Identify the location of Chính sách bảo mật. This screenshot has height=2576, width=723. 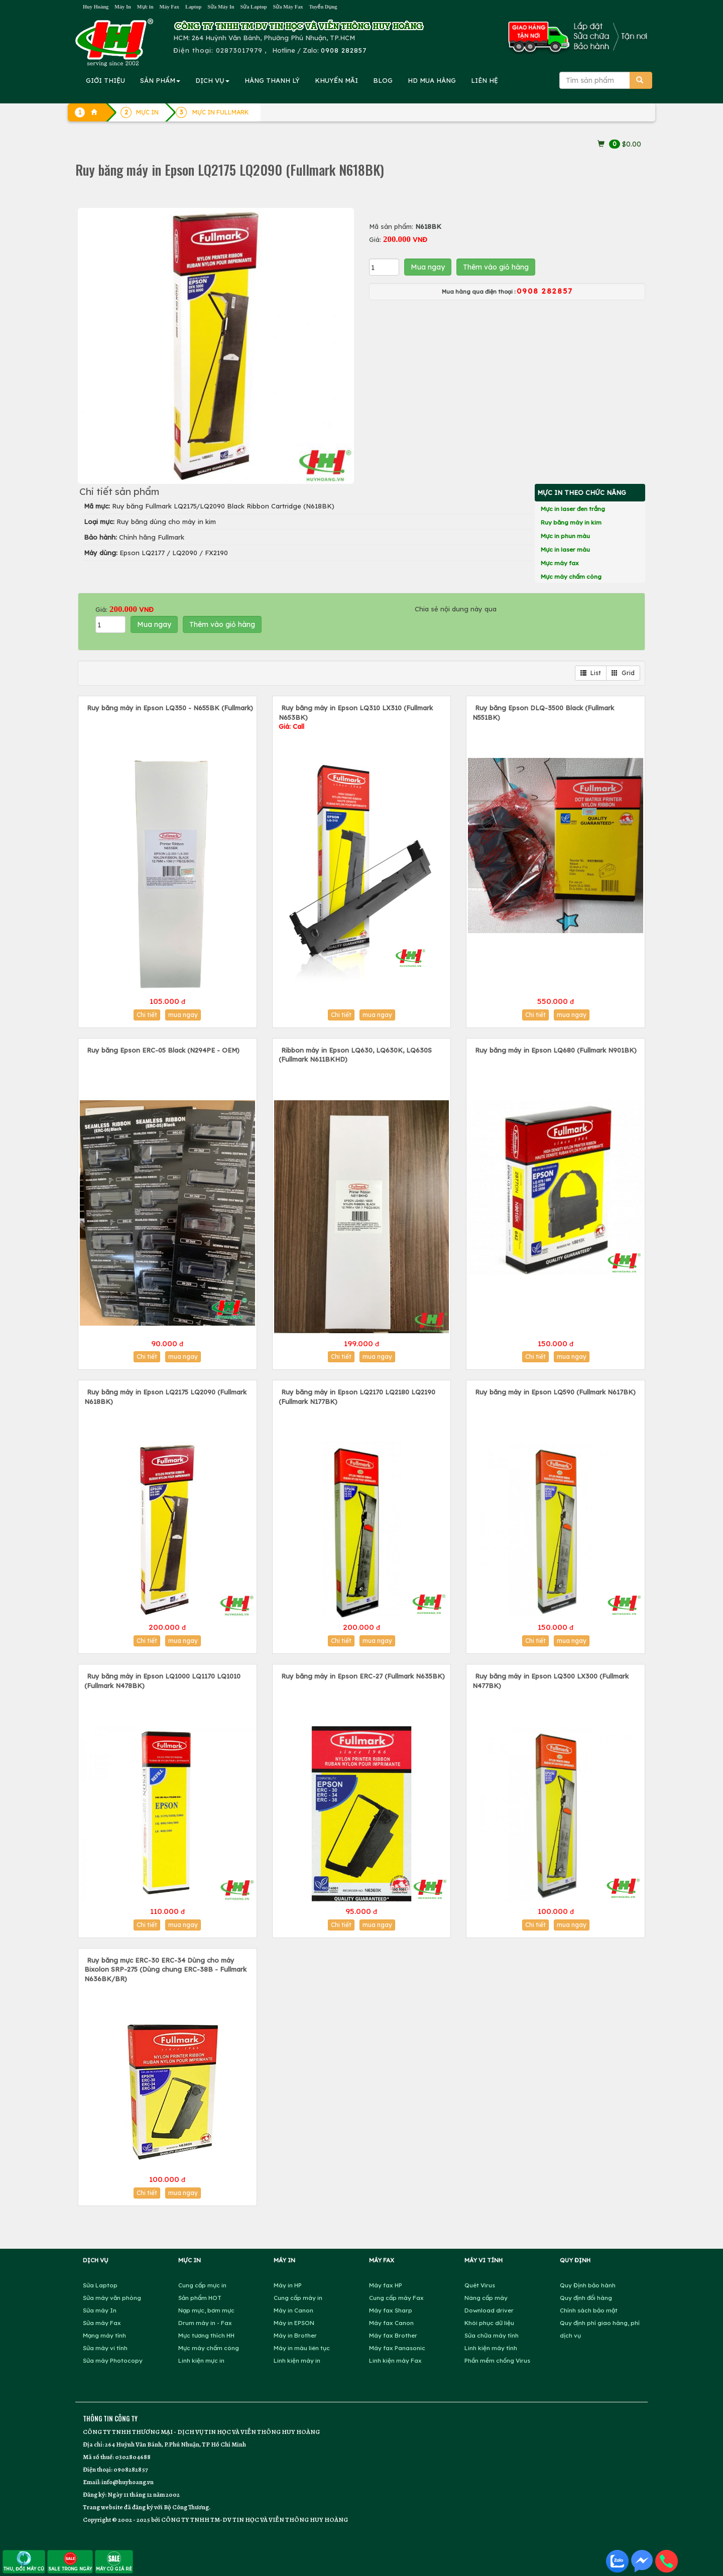
(589, 2310).